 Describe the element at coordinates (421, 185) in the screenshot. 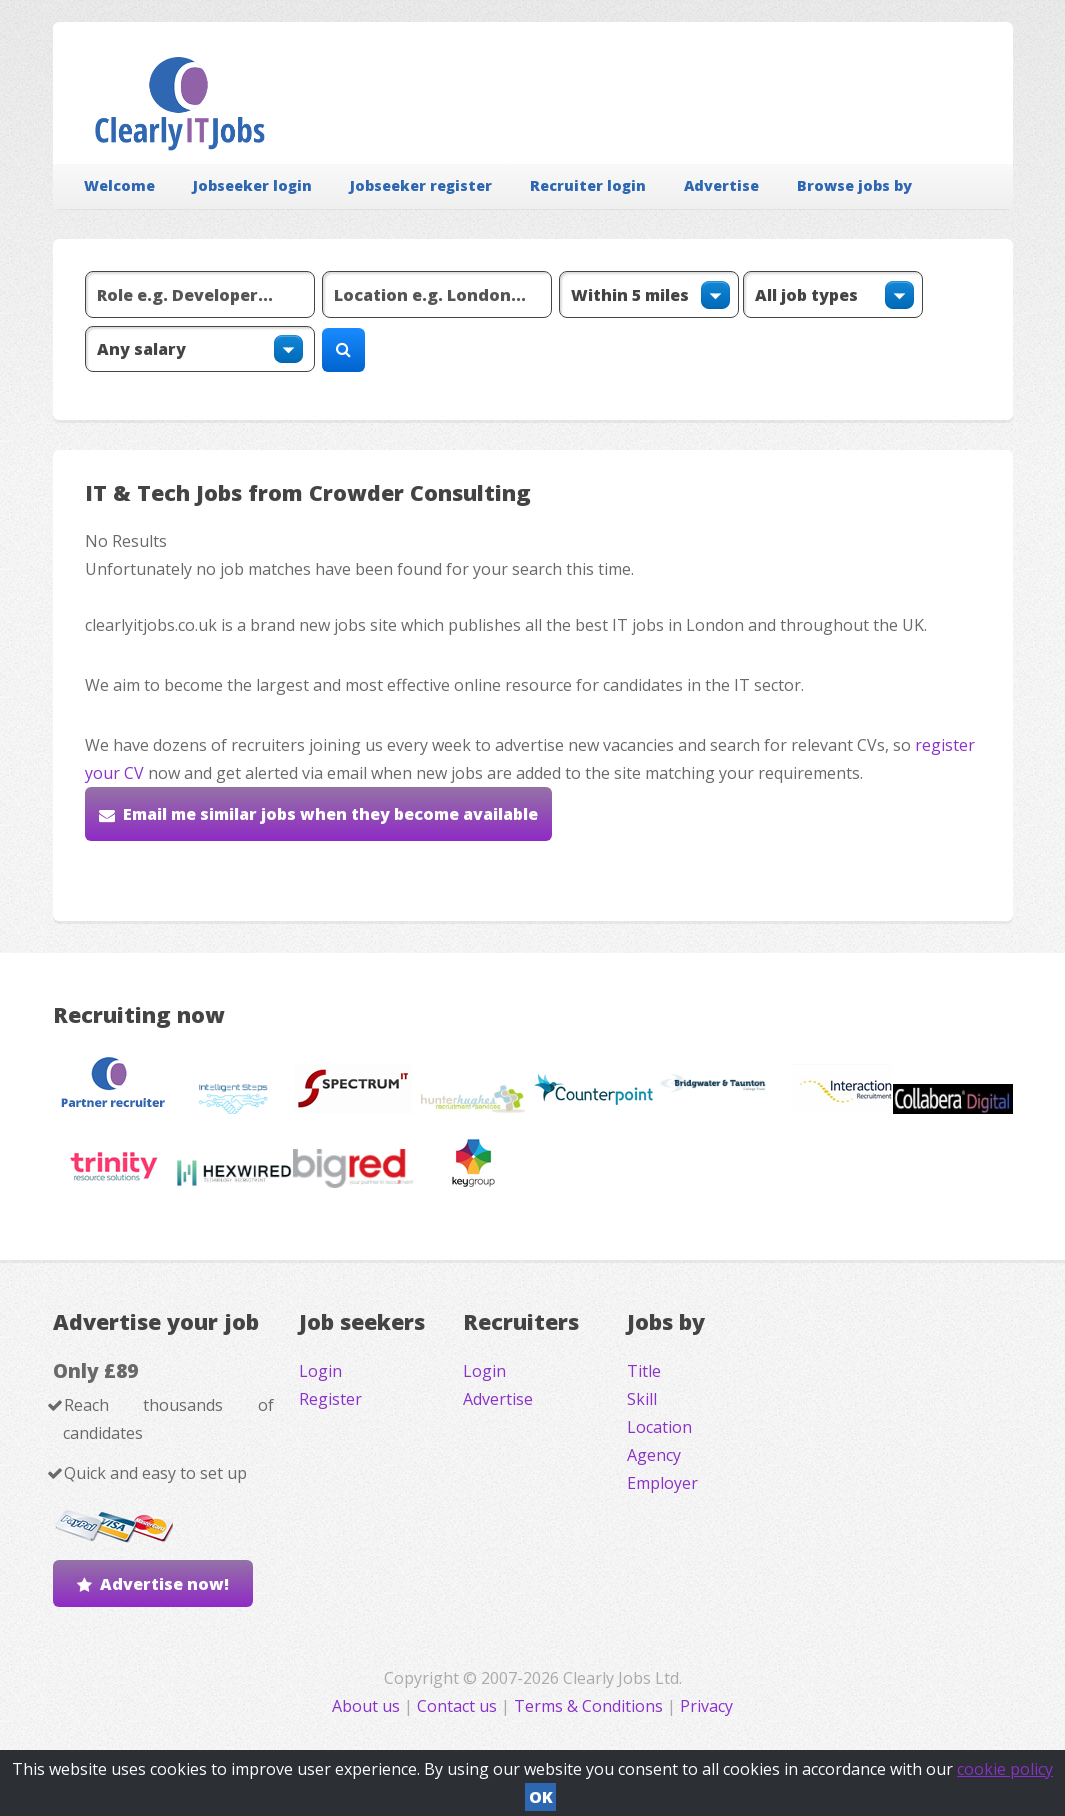

I see `Jobseeker register` at that location.